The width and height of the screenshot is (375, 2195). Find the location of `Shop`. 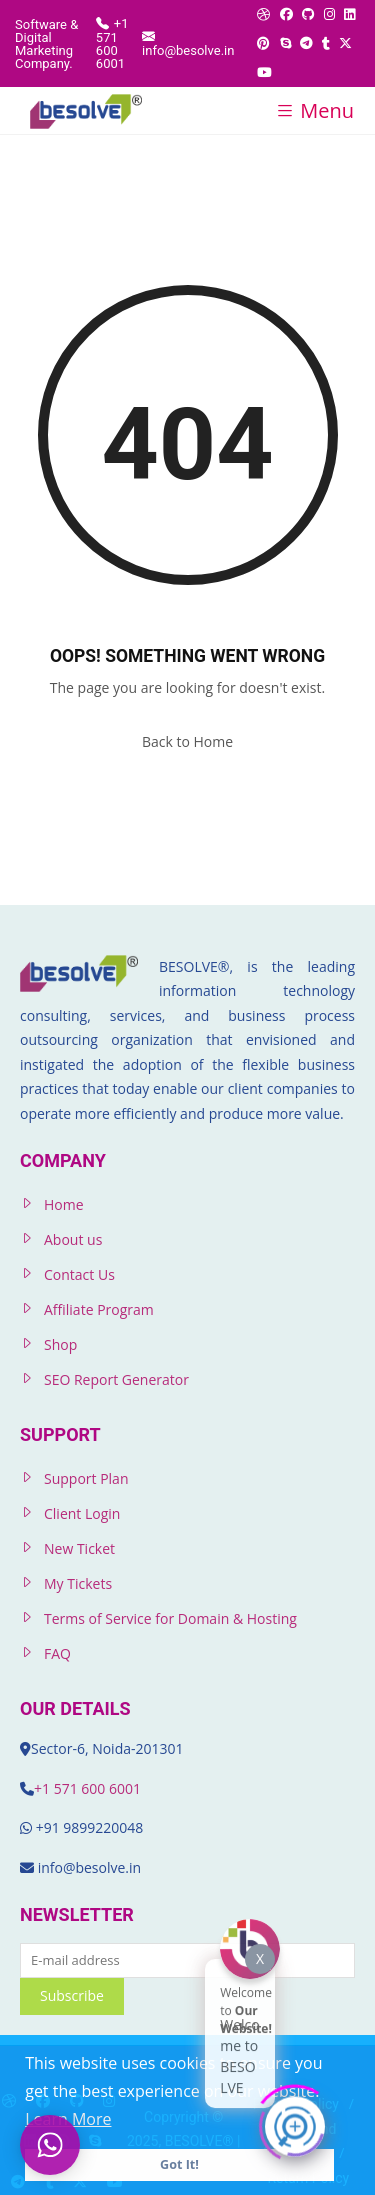

Shop is located at coordinates (60, 1344).